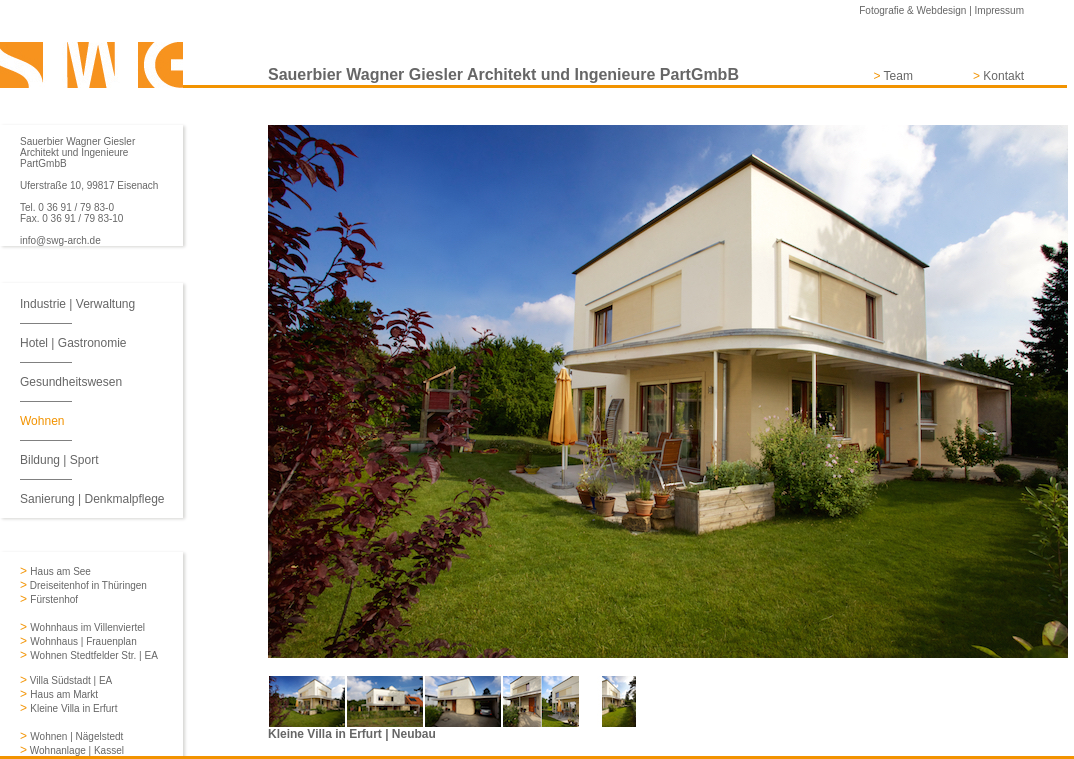  What do you see at coordinates (77, 304) in the screenshot?
I see `Industrie | Verwaltung` at bounding box center [77, 304].